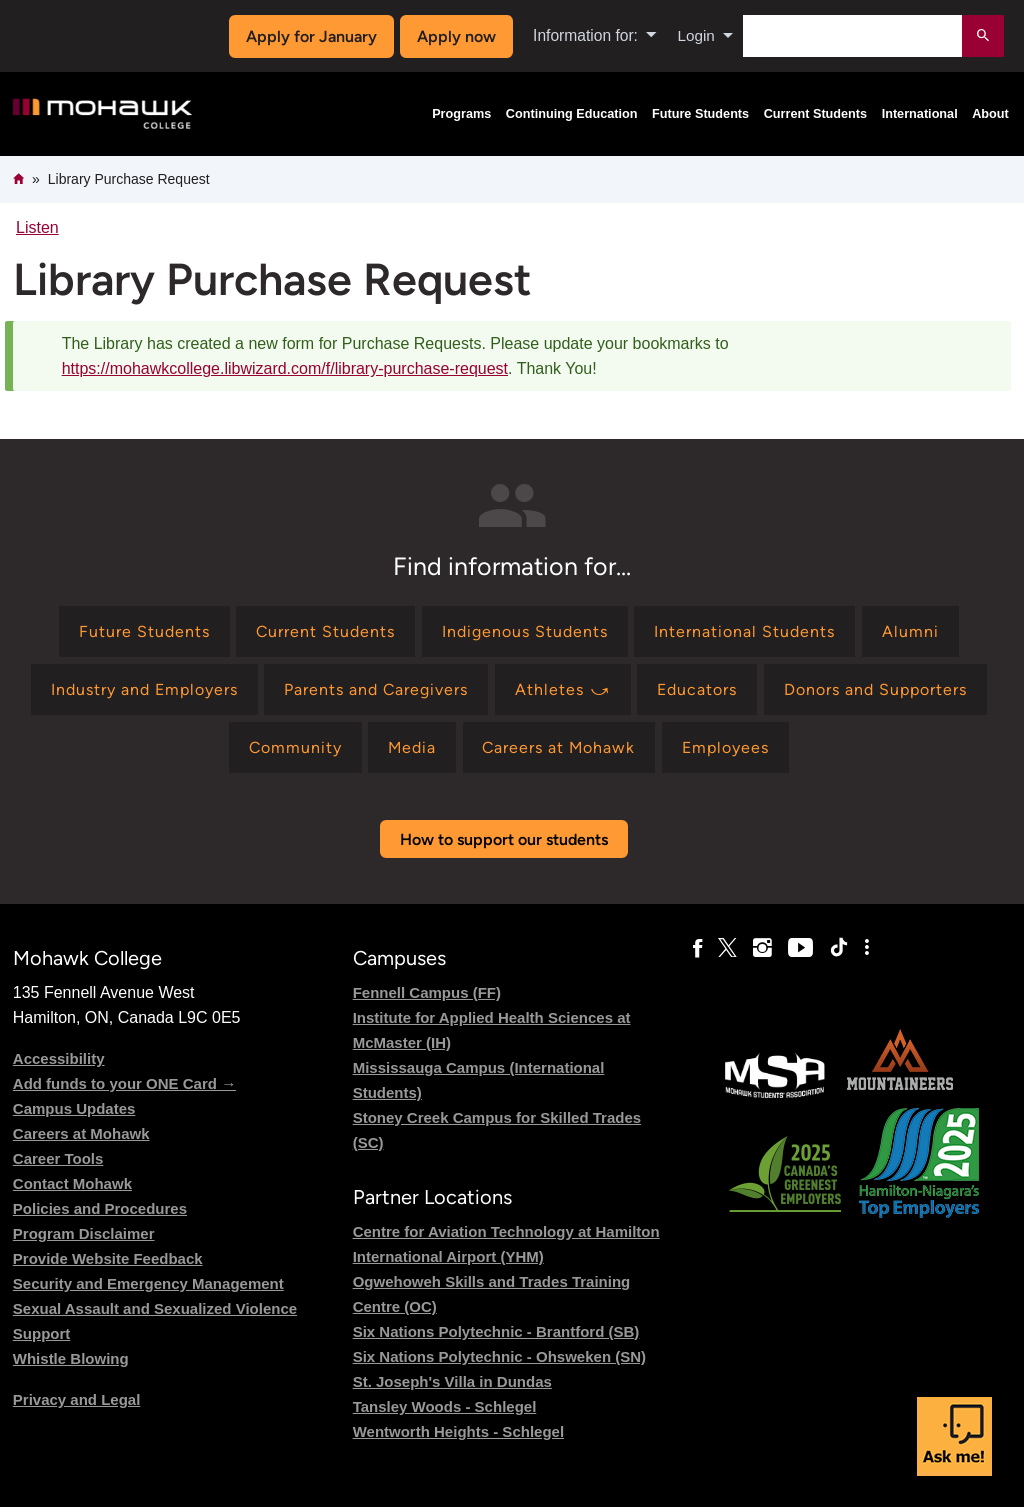 The image size is (1024, 1508). What do you see at coordinates (990, 114) in the screenshot?
I see `About` at bounding box center [990, 114].